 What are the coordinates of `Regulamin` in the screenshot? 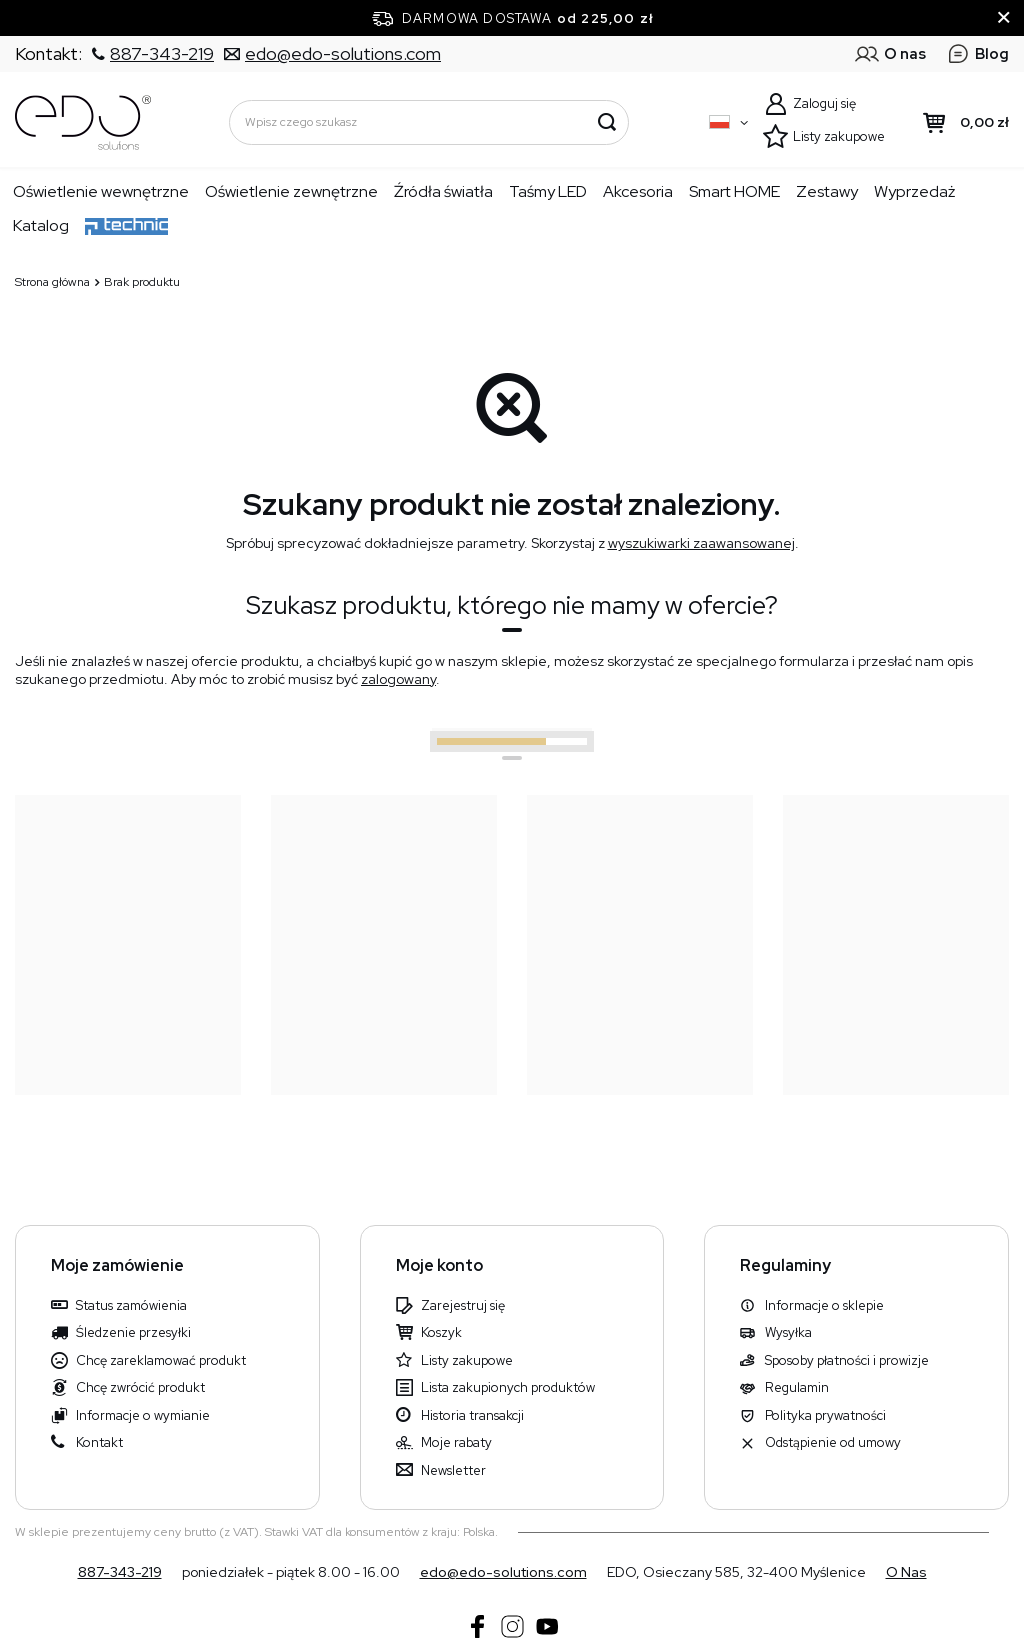 It's located at (797, 1388).